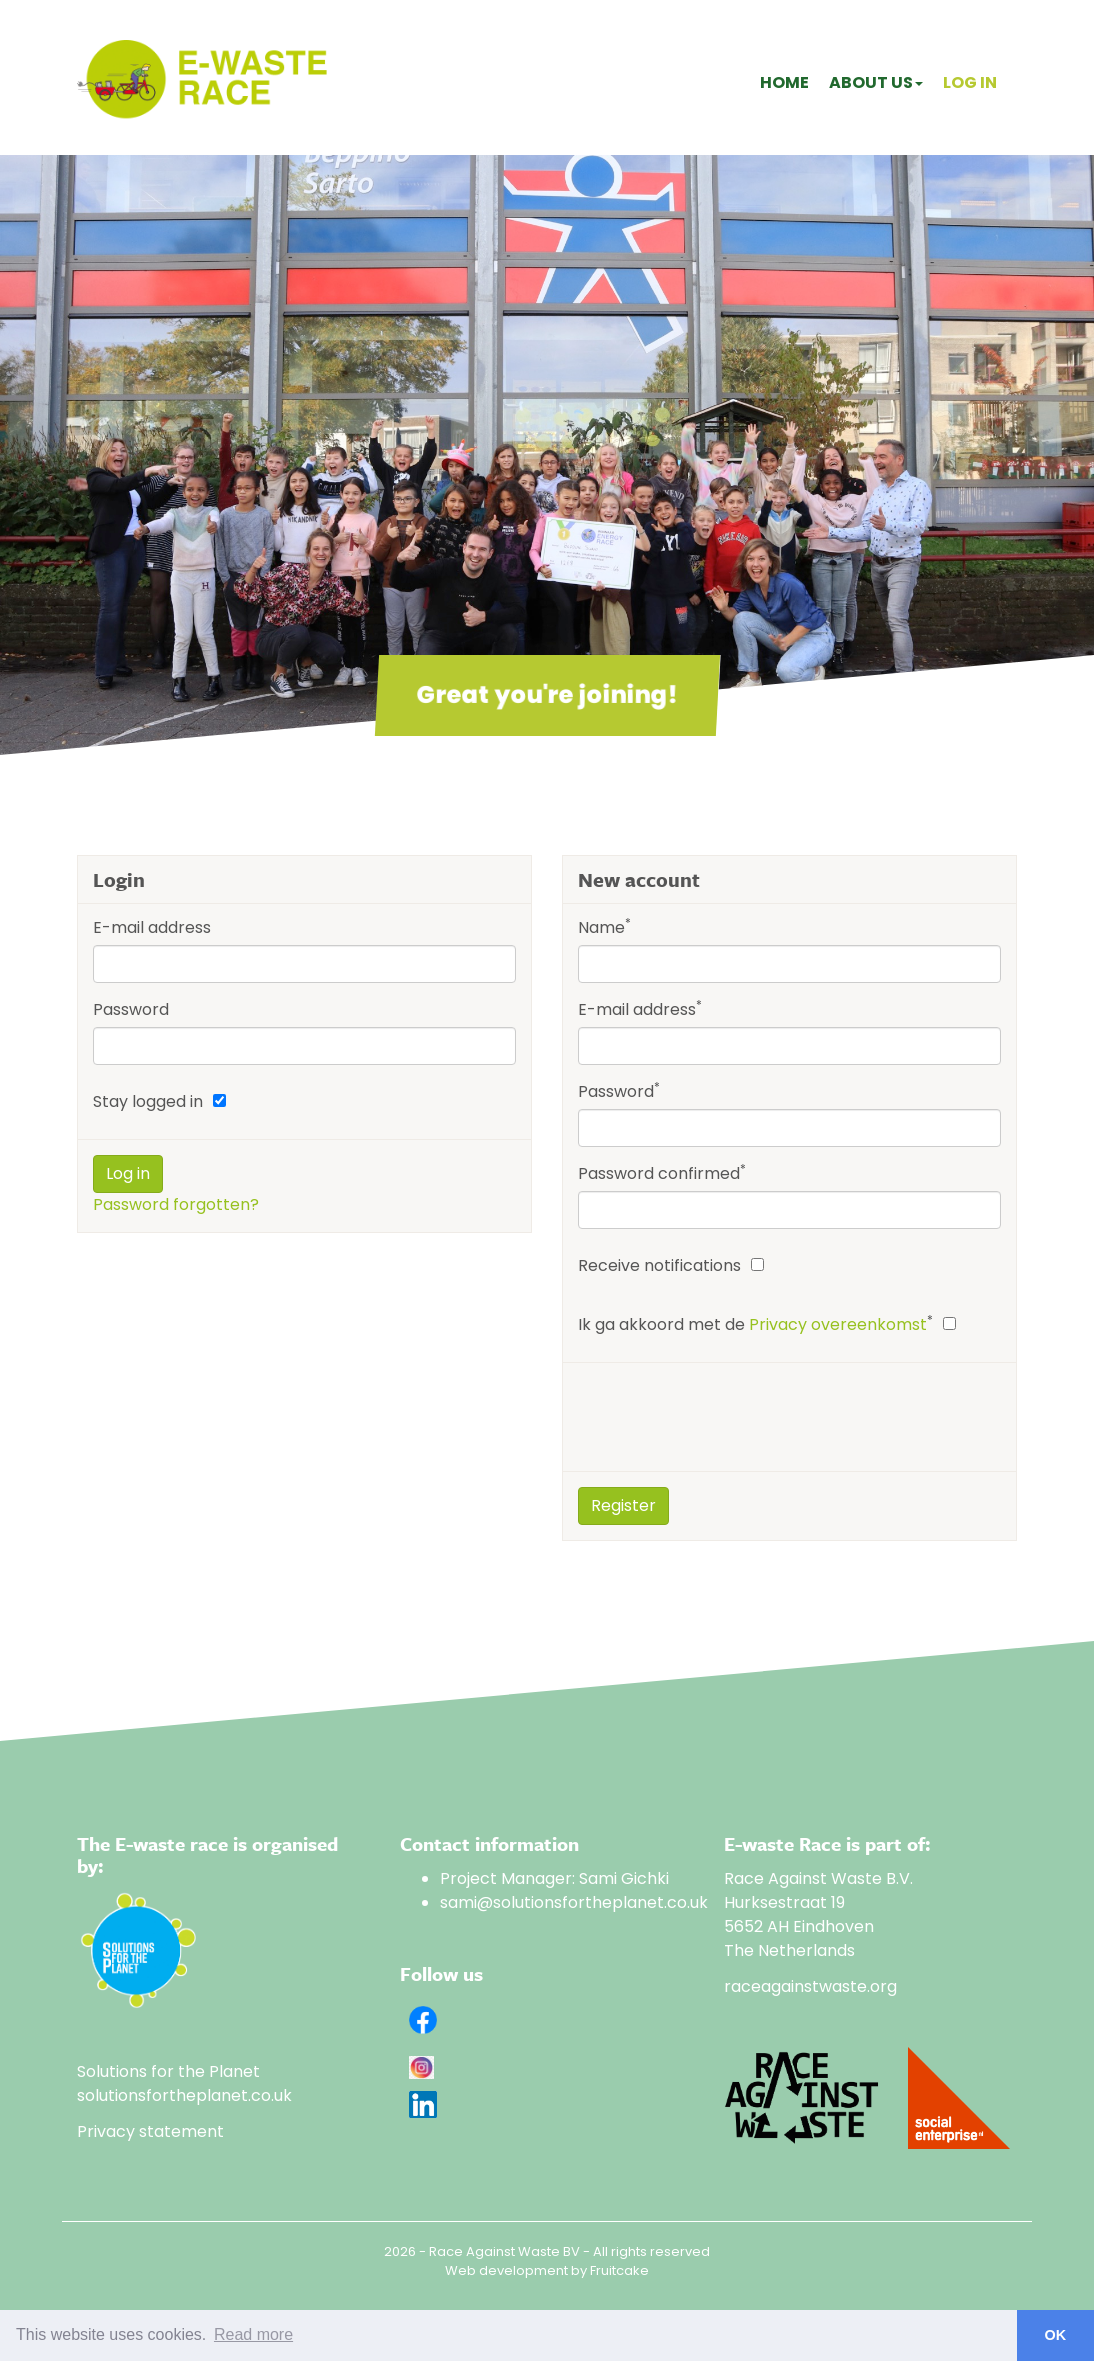  What do you see at coordinates (662, 1173) in the screenshot?
I see `Password confirmed` at bounding box center [662, 1173].